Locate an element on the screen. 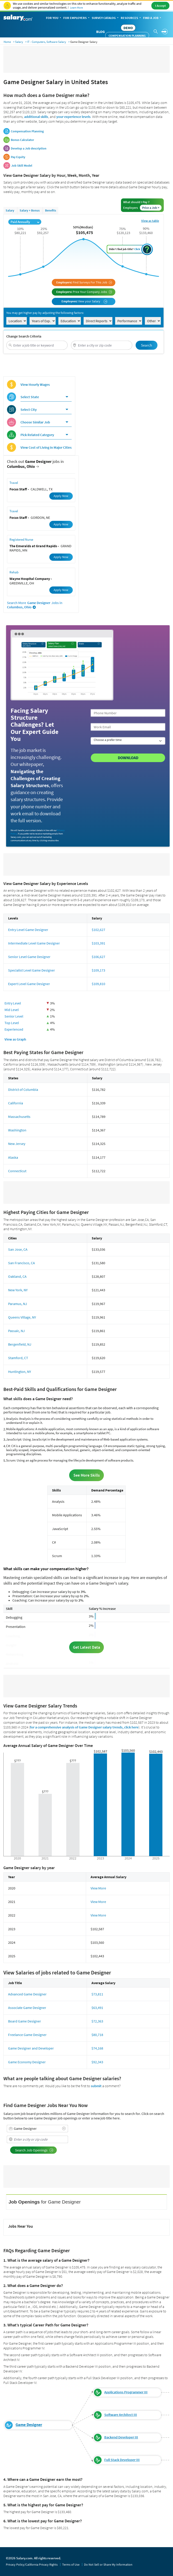 This screenshot has height=2576, width=173. [combobox] is located at coordinates (37, 345).